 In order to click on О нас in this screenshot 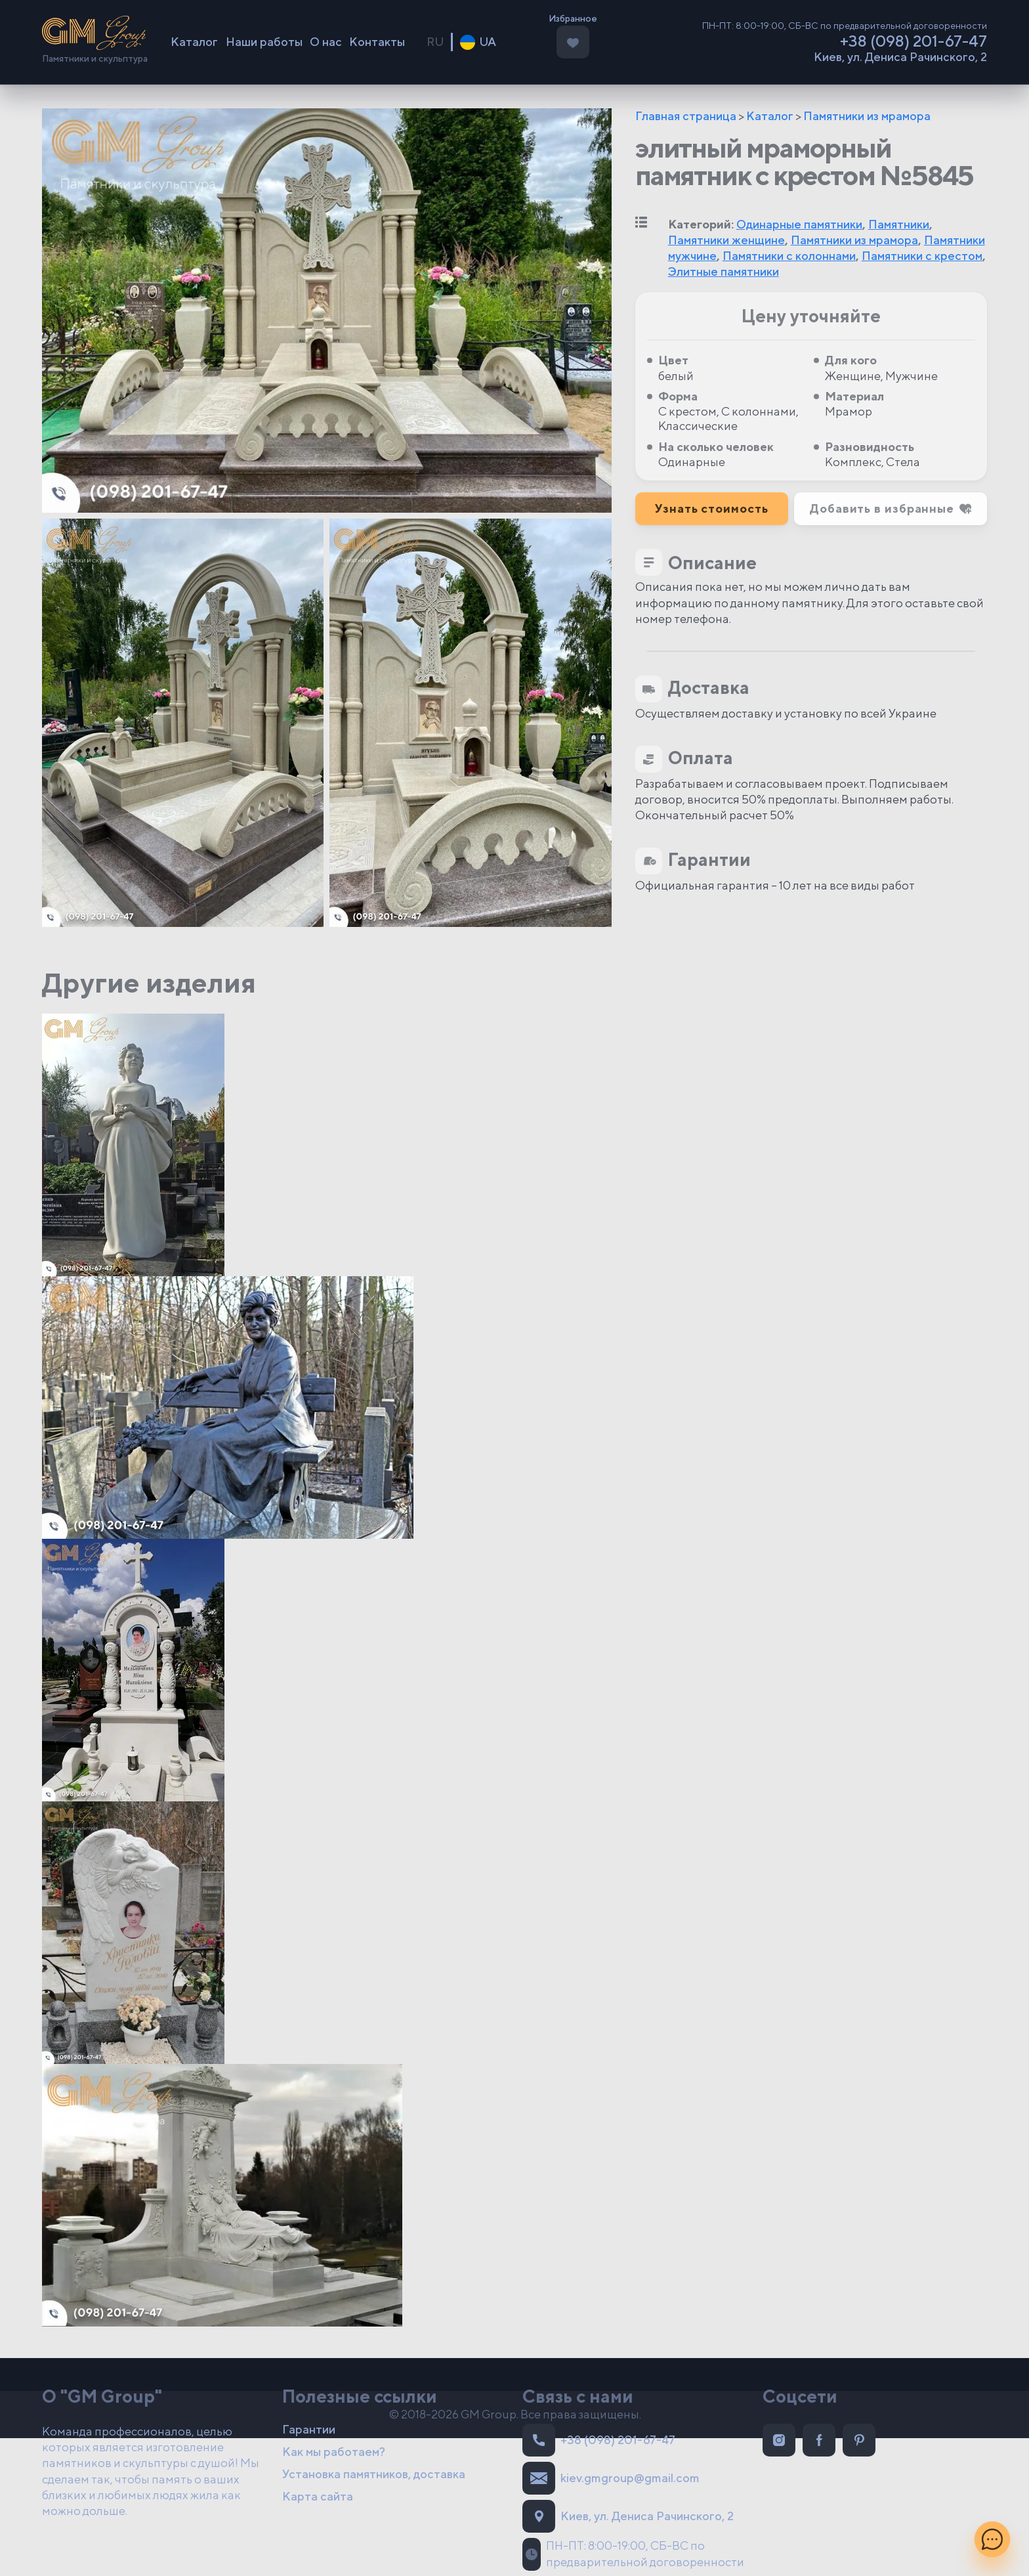, I will do `click(326, 42)`.